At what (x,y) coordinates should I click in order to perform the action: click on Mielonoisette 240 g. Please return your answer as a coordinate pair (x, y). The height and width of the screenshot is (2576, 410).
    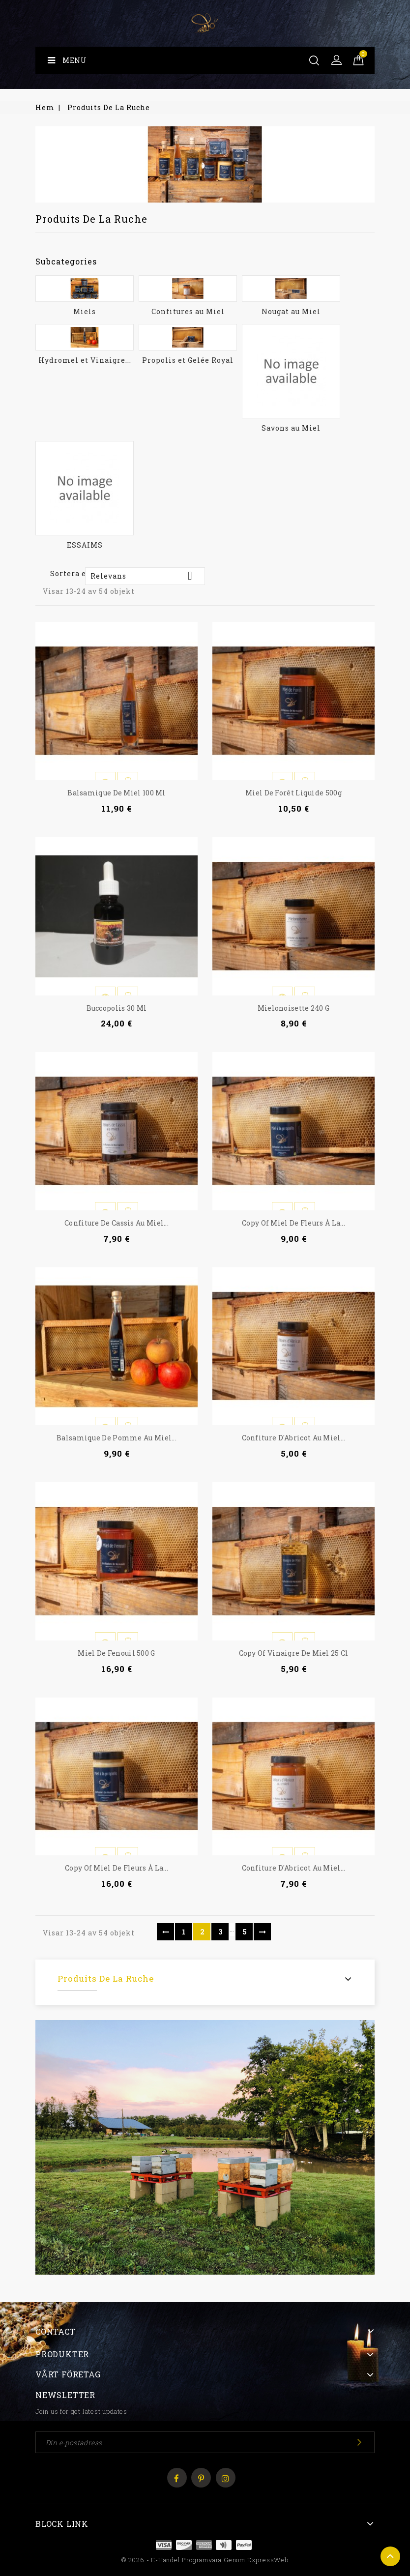
    Looking at the image, I should click on (294, 1008).